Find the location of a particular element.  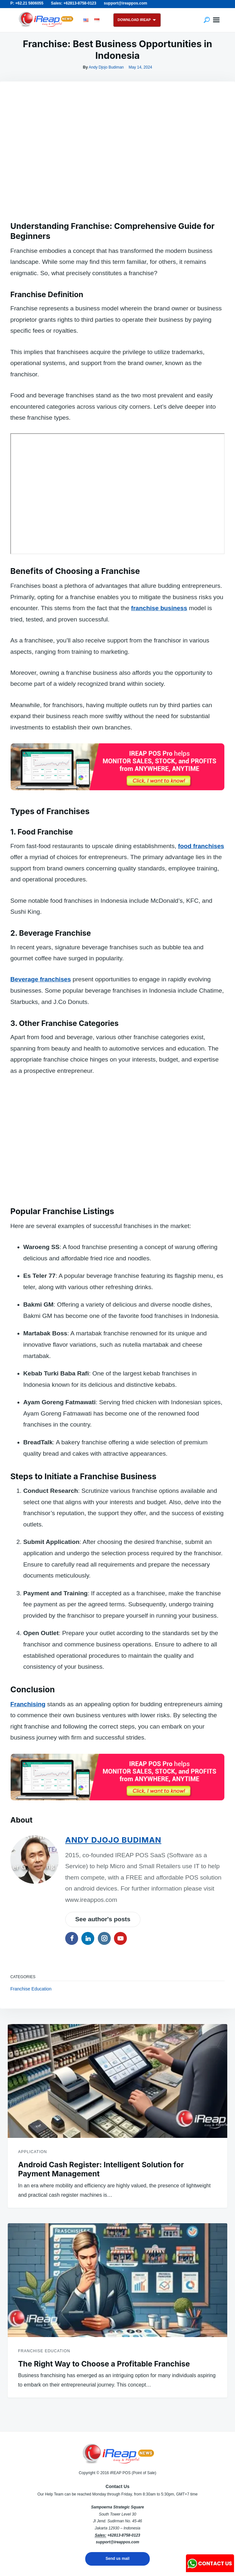

Franchise Education is located at coordinates (31, 1988).